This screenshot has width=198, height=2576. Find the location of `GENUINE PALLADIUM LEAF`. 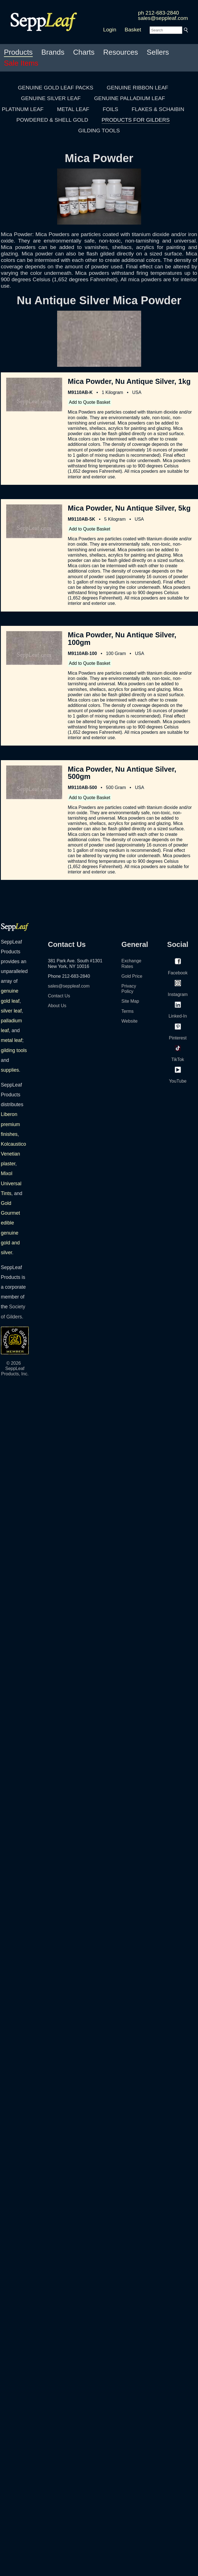

GENUINE PALLADIUM LEAF is located at coordinates (129, 98).